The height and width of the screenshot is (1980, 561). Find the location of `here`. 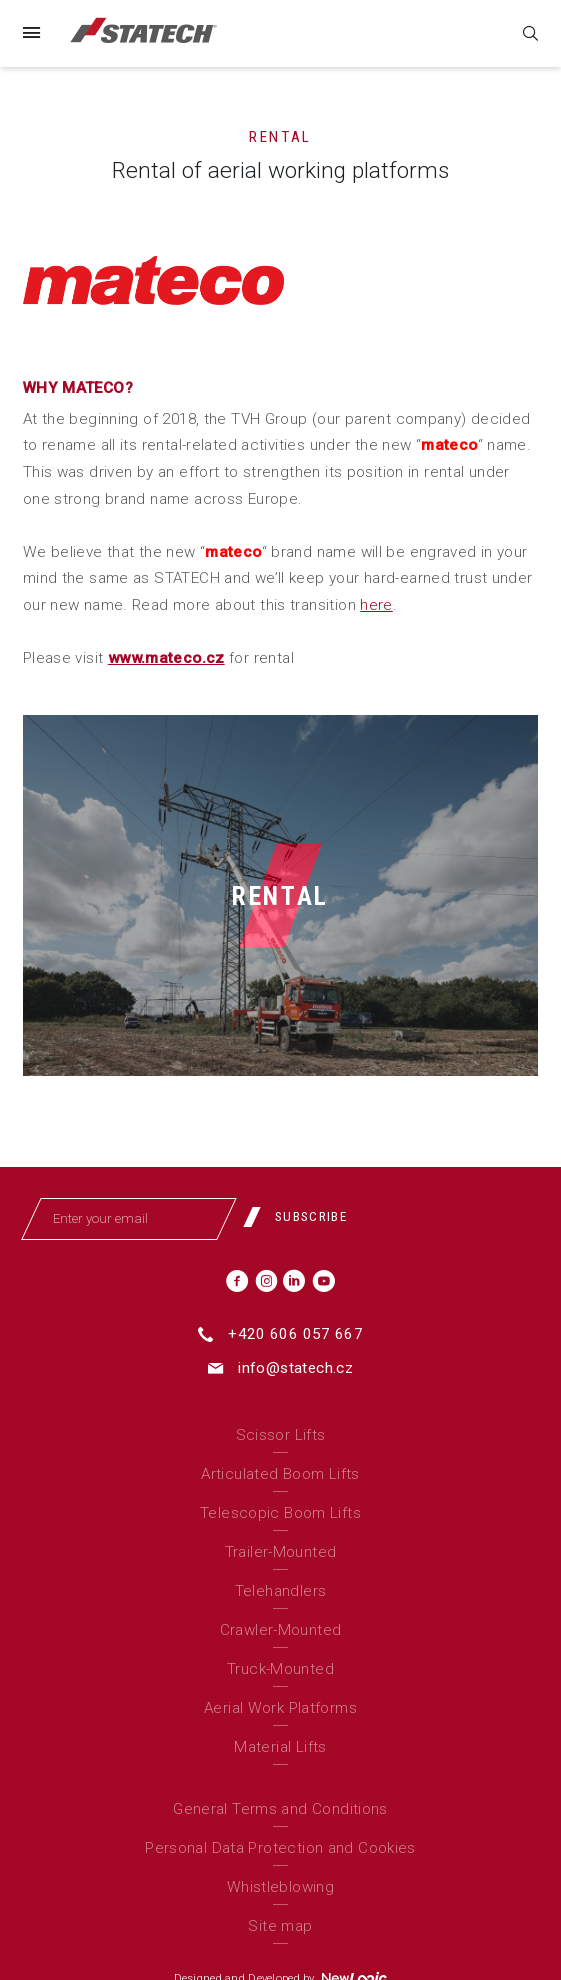

here is located at coordinates (376, 605).